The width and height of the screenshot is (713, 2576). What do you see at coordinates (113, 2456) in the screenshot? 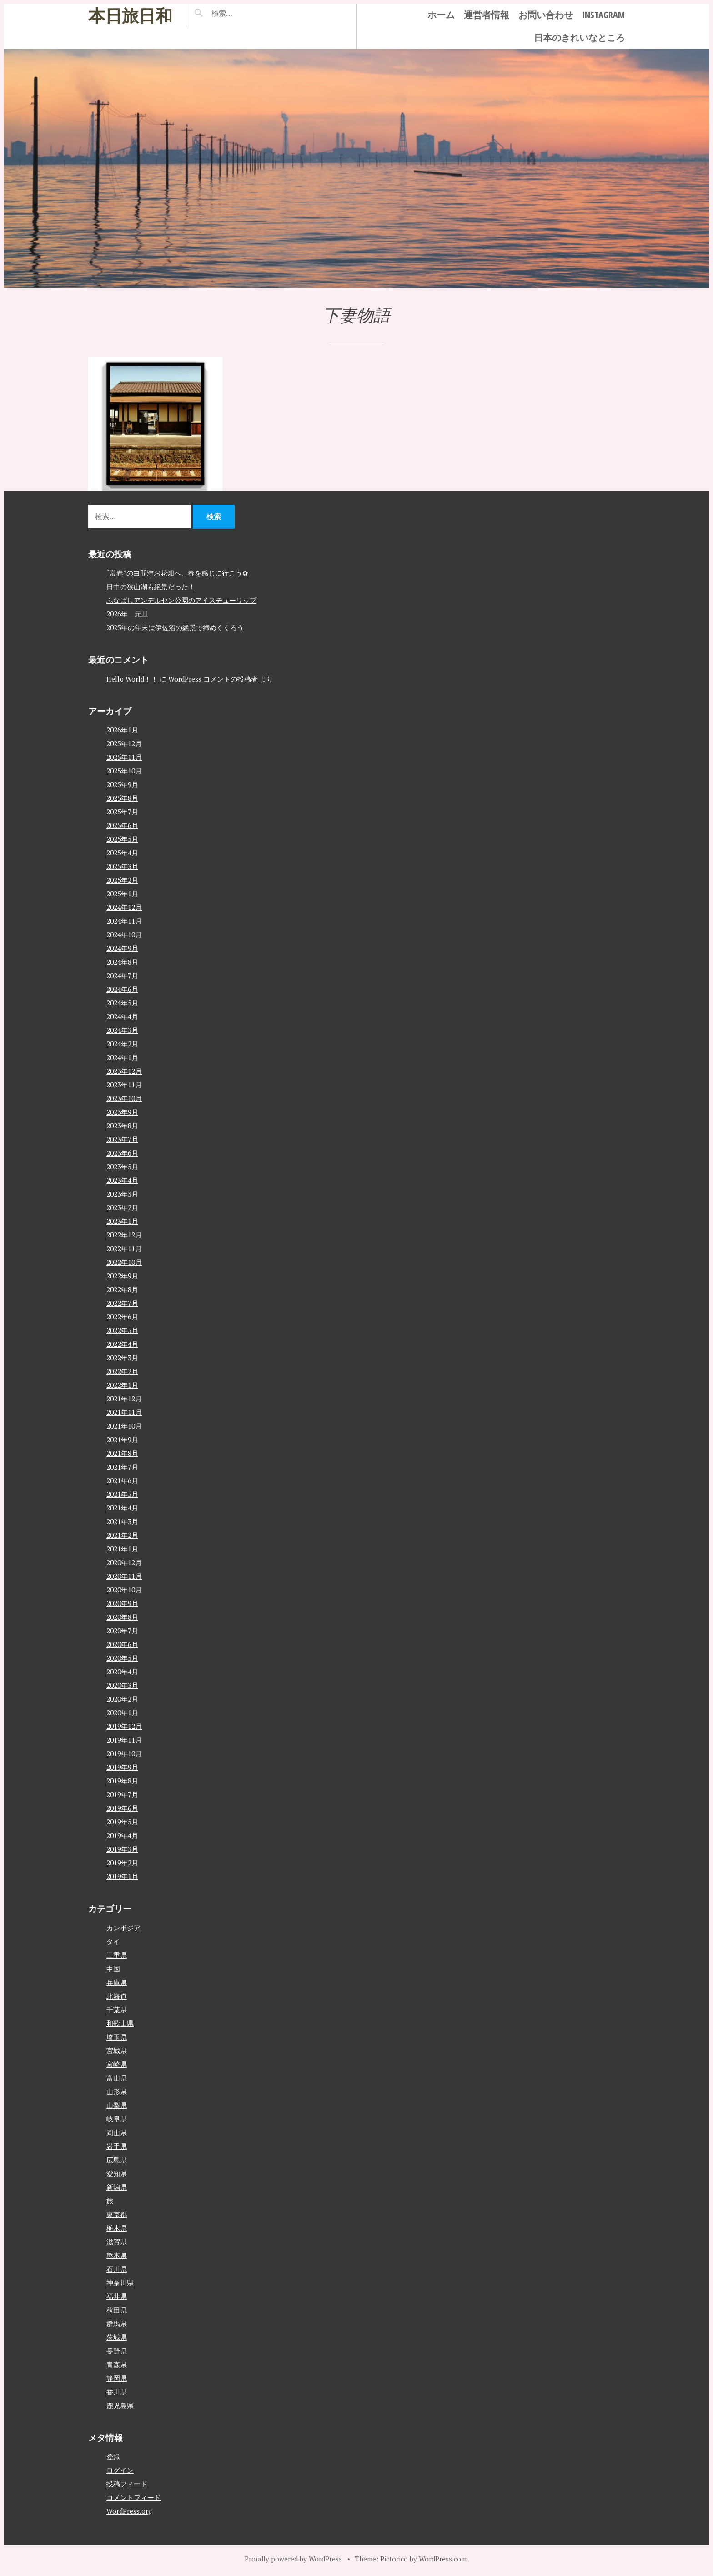
I see `登録` at bounding box center [113, 2456].